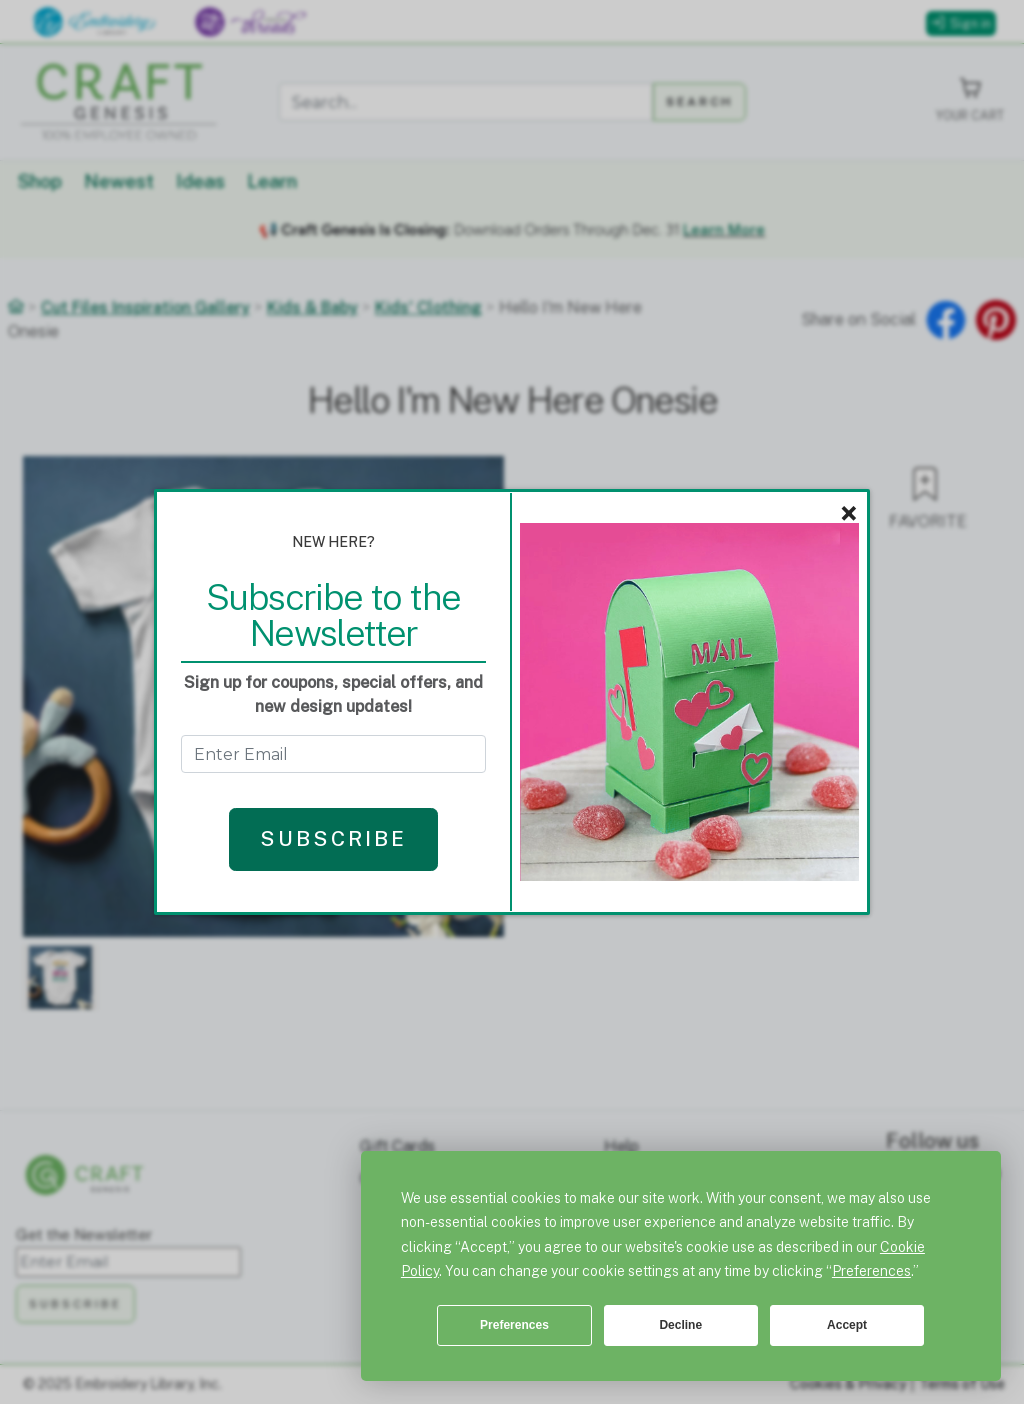  Describe the element at coordinates (680, 1325) in the screenshot. I see `Decline` at that location.